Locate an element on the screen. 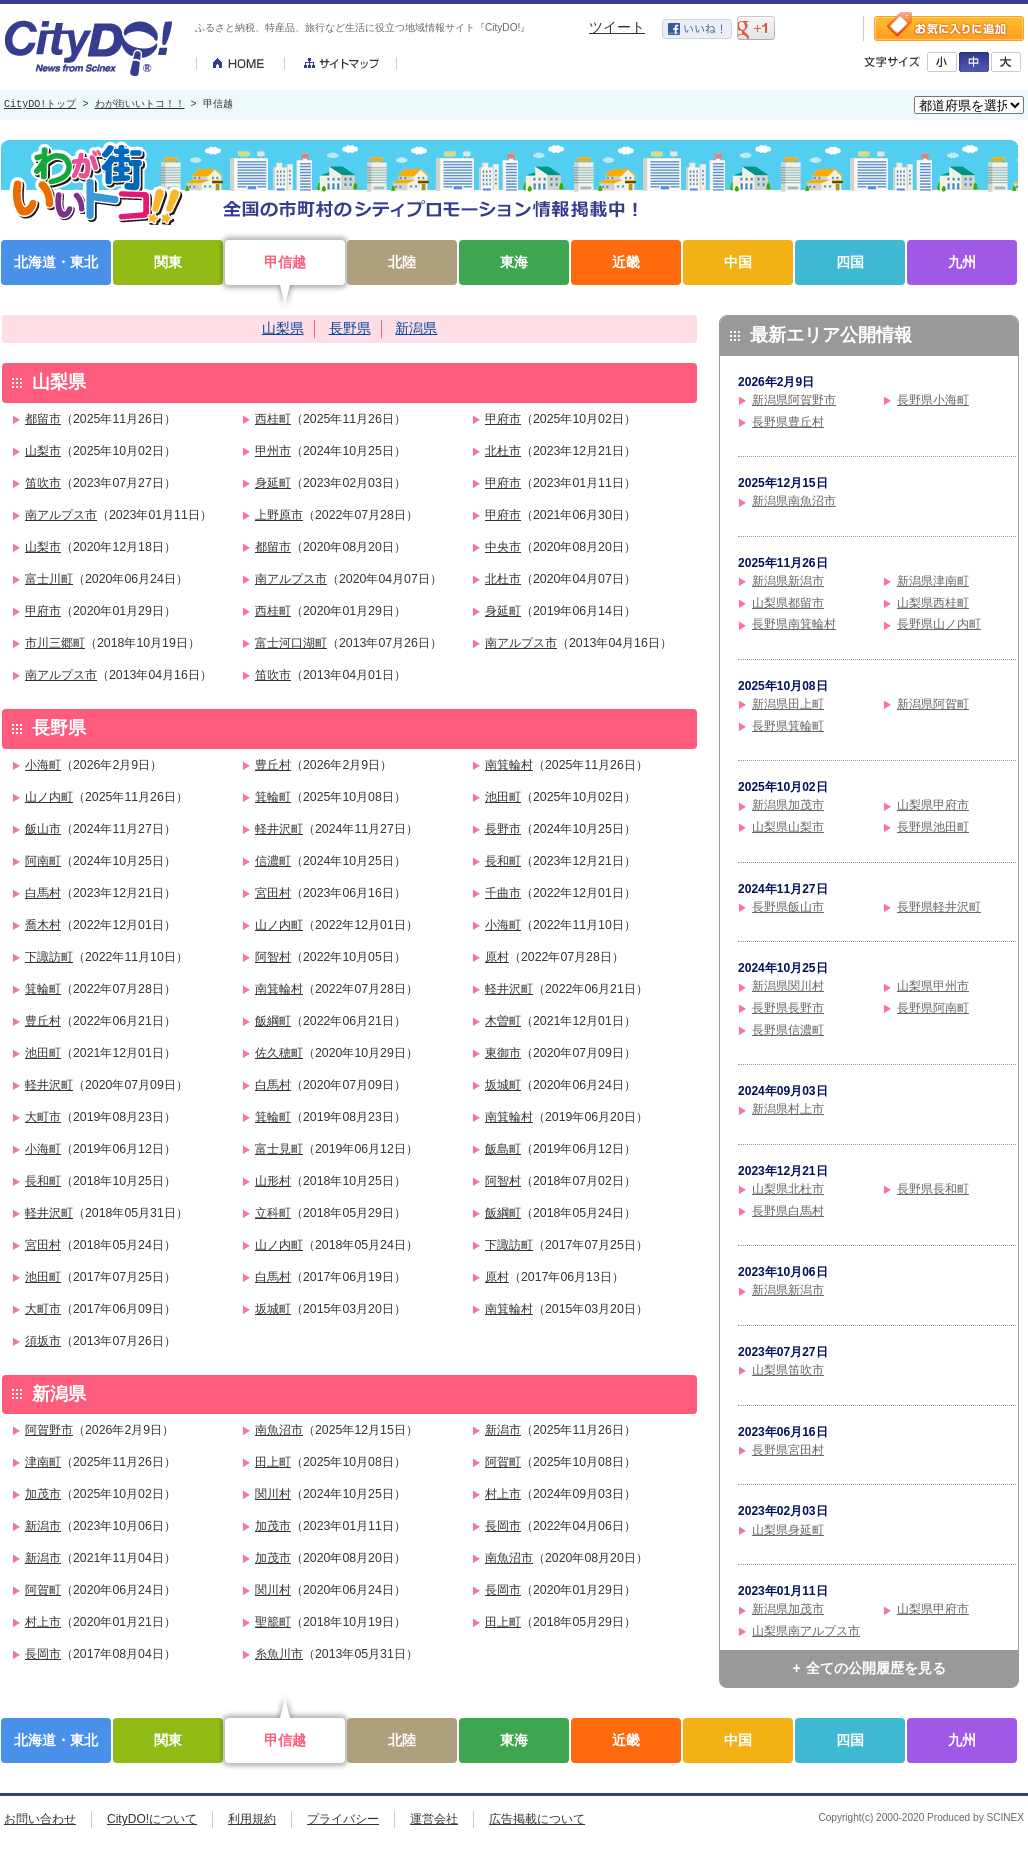 This screenshot has height=1863, width=1028. 大町市 is located at coordinates (43, 1117).